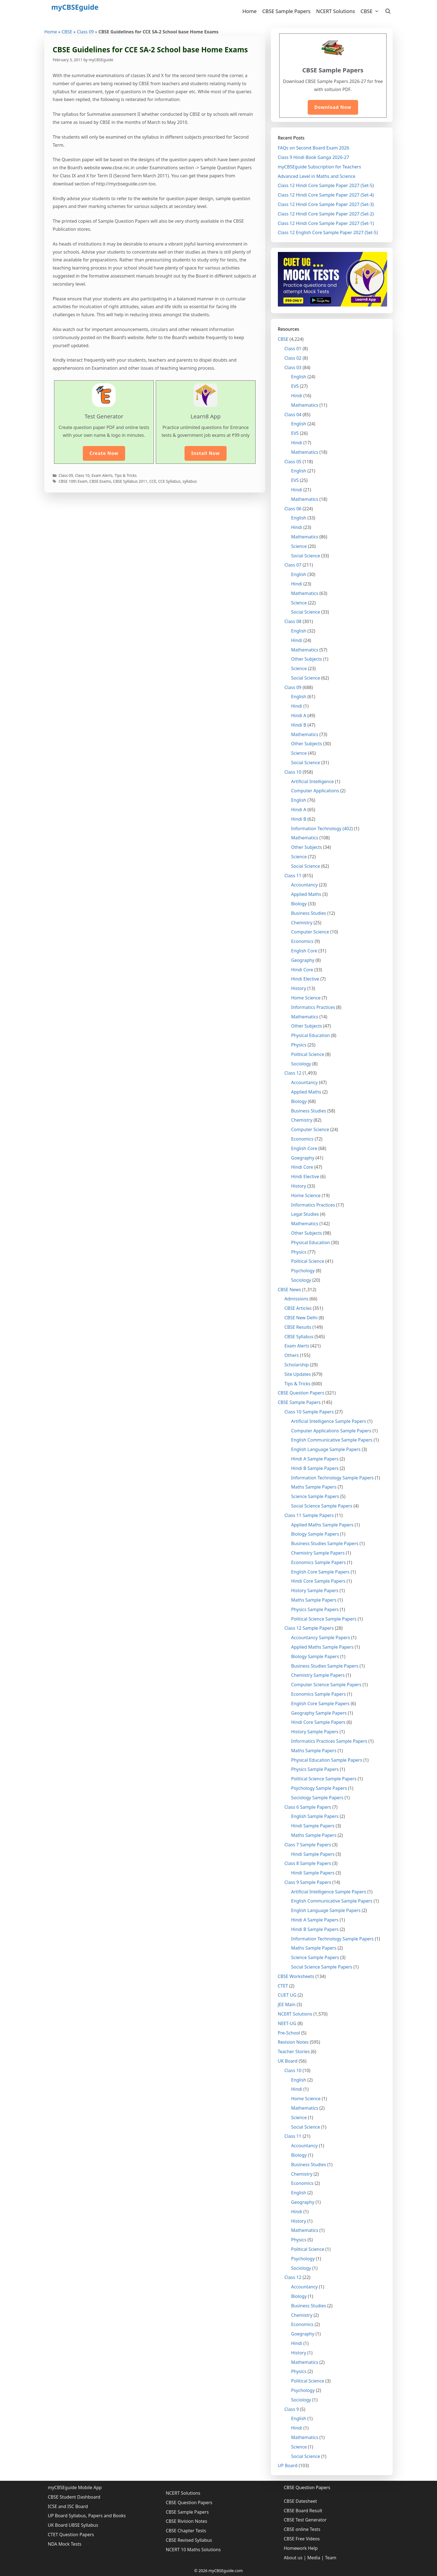  I want to click on Physics Sample Papers, so click(315, 1609).